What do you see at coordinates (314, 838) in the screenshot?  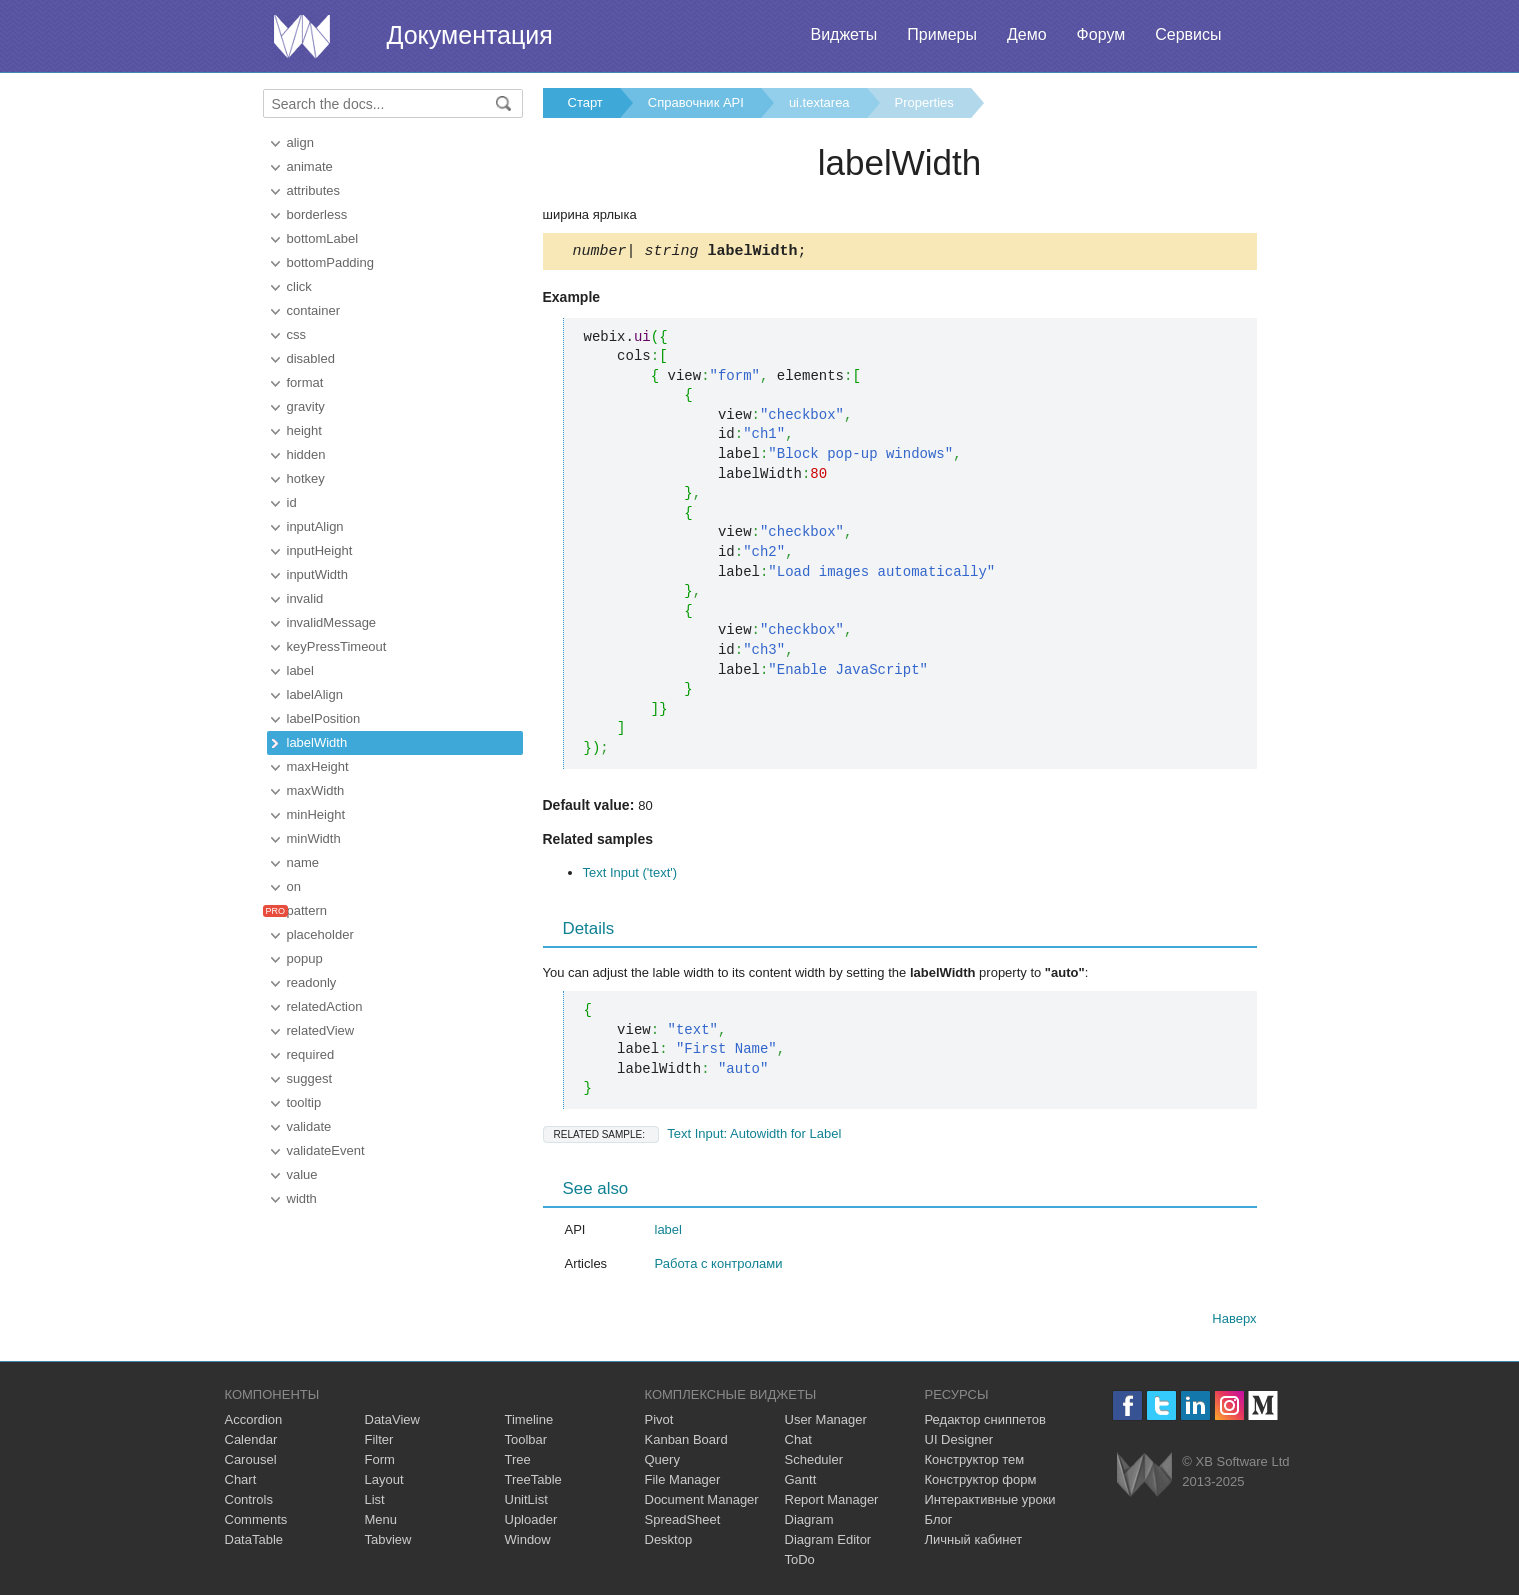 I see `minWidth` at bounding box center [314, 838].